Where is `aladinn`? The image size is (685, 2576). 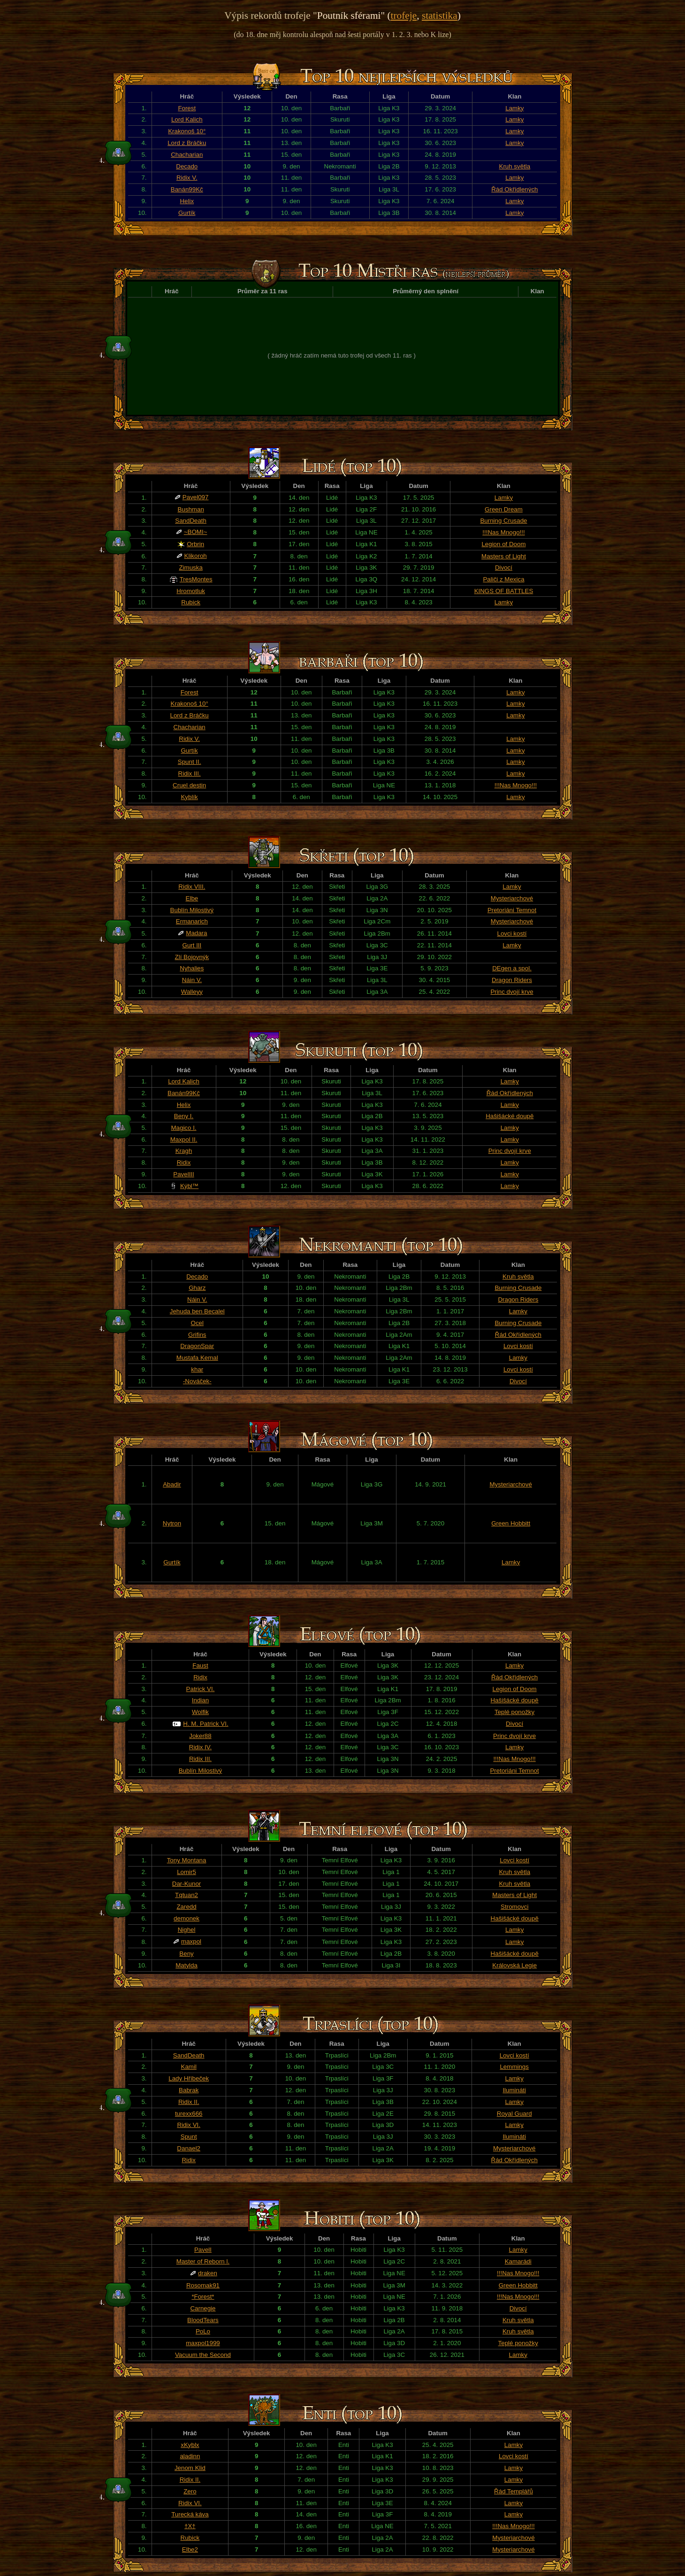
aladinn is located at coordinates (190, 2456).